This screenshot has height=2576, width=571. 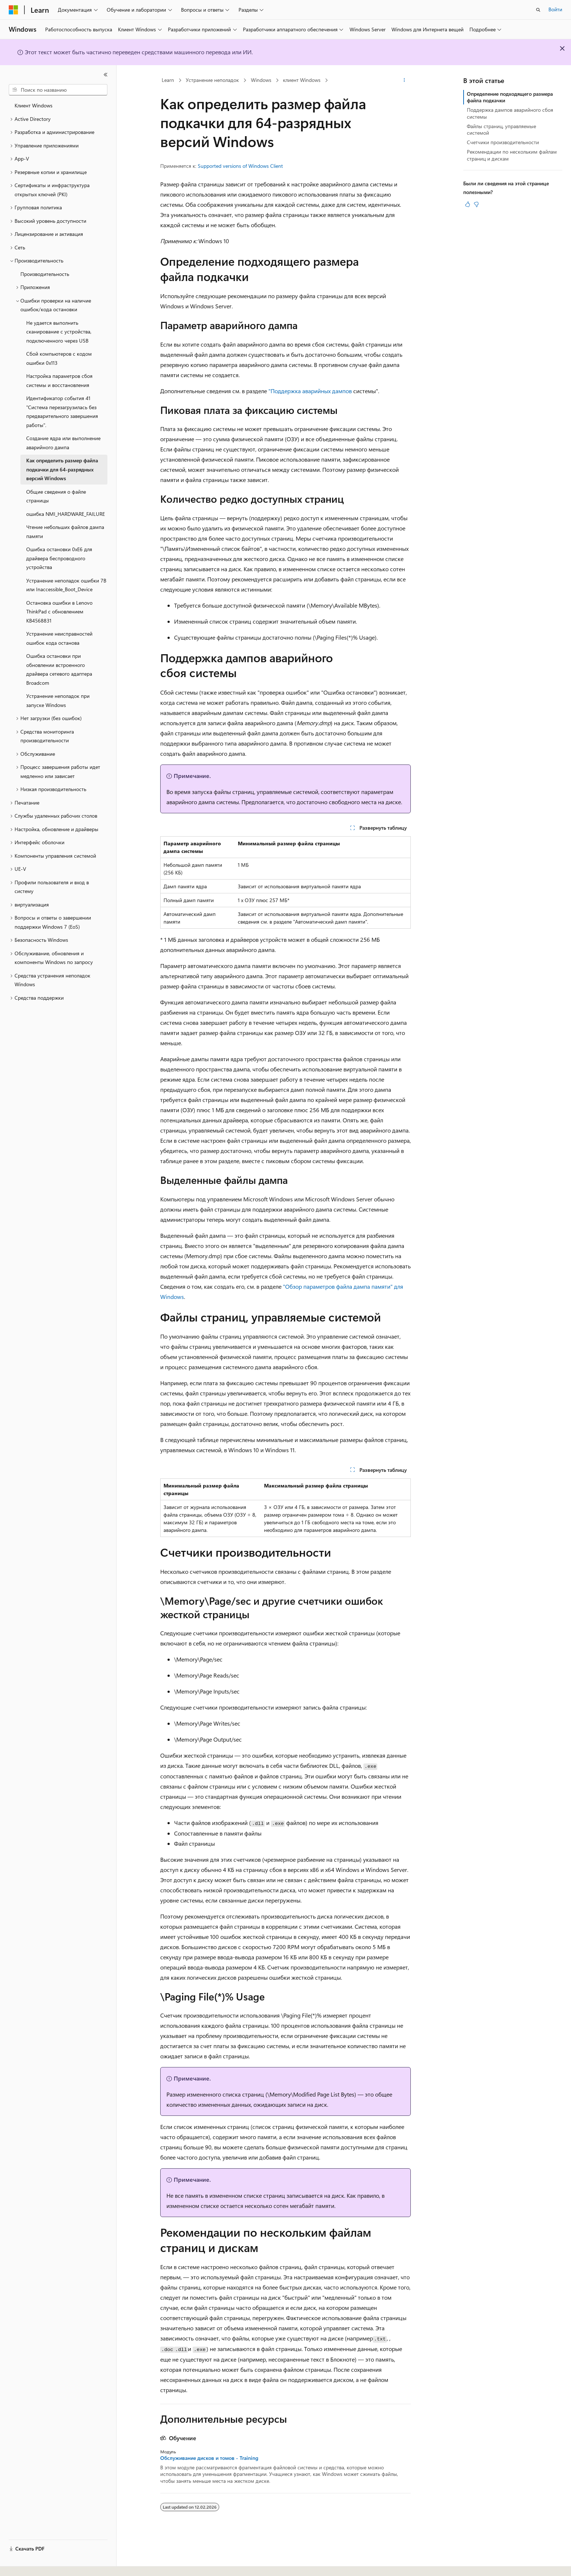 I want to click on Устранение неполадок ошибки 7B или Inaccessible_Boot_Device [treeitem], so click(x=66, y=585).